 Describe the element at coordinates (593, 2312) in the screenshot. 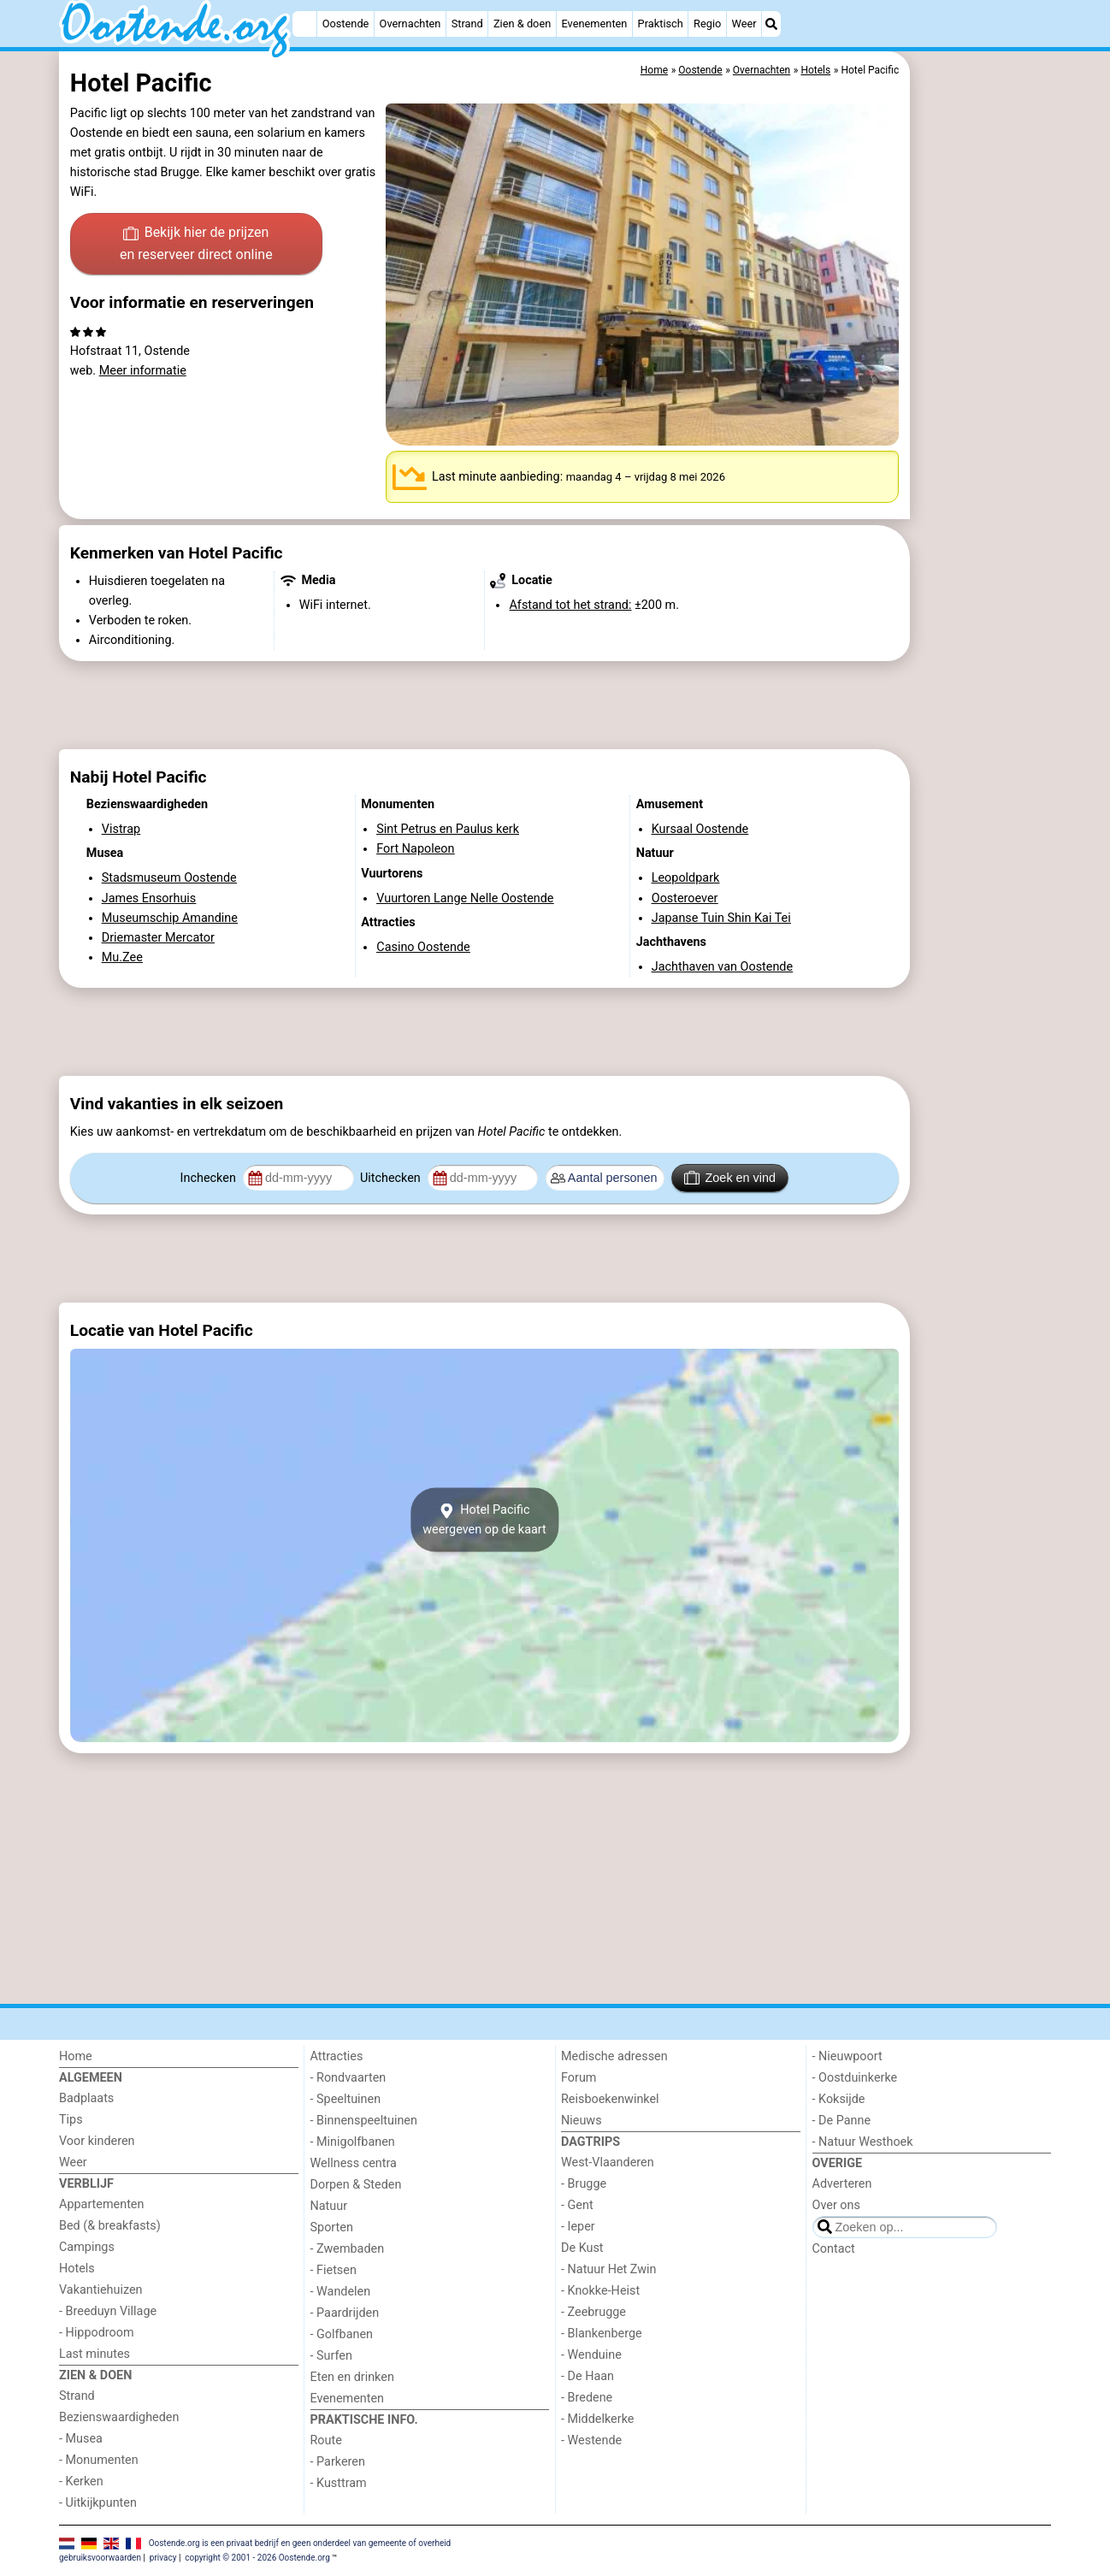

I see `- Zeebrugge` at that location.